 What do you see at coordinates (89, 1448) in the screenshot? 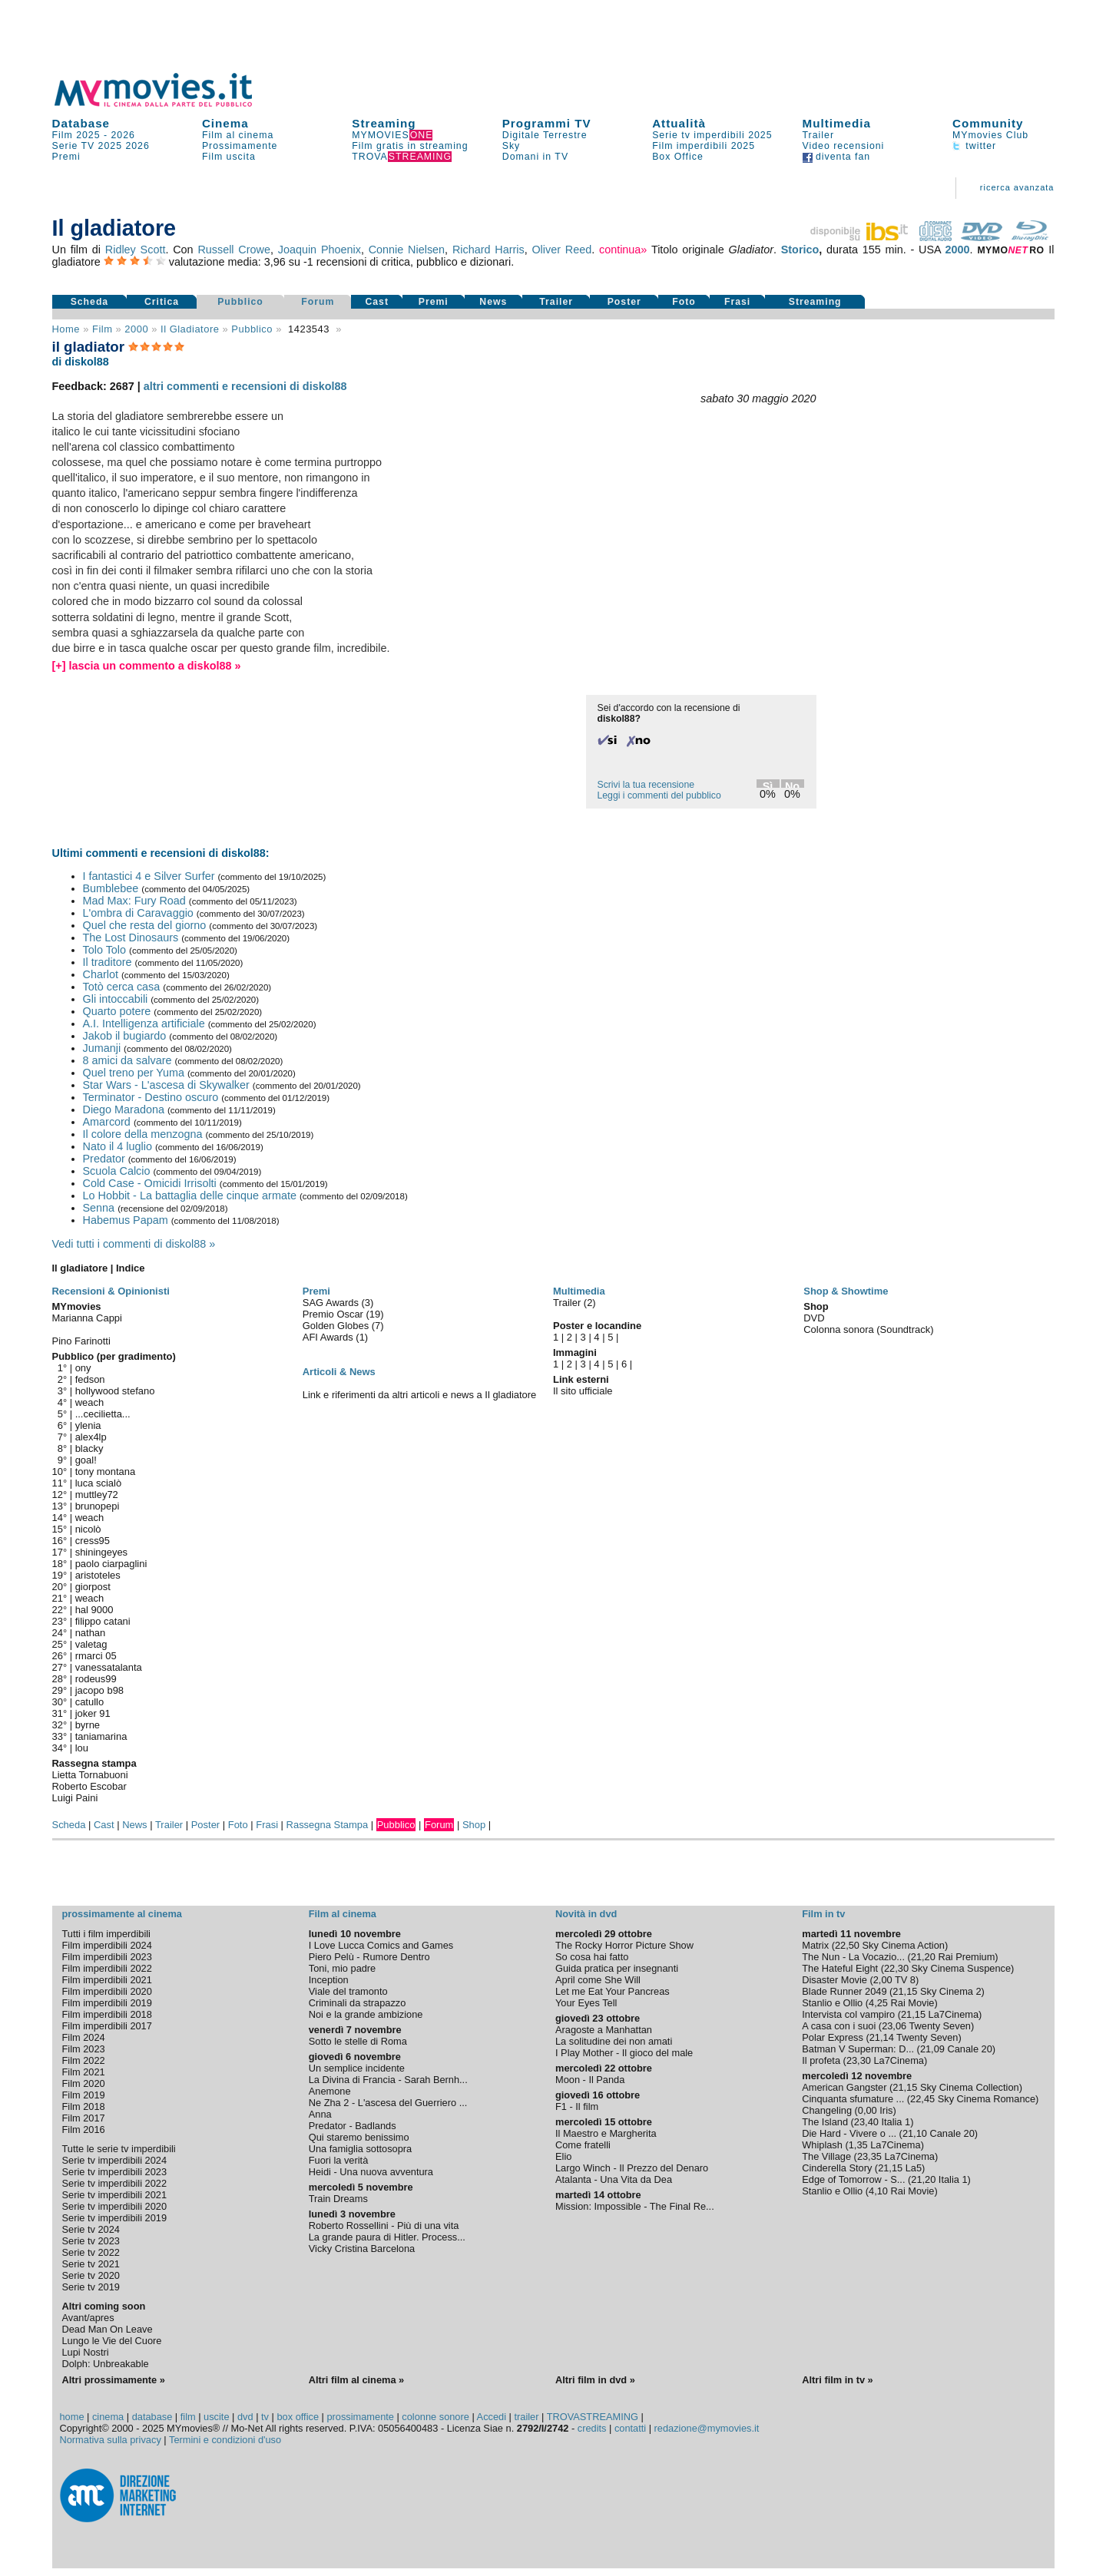
I see `blacky` at bounding box center [89, 1448].